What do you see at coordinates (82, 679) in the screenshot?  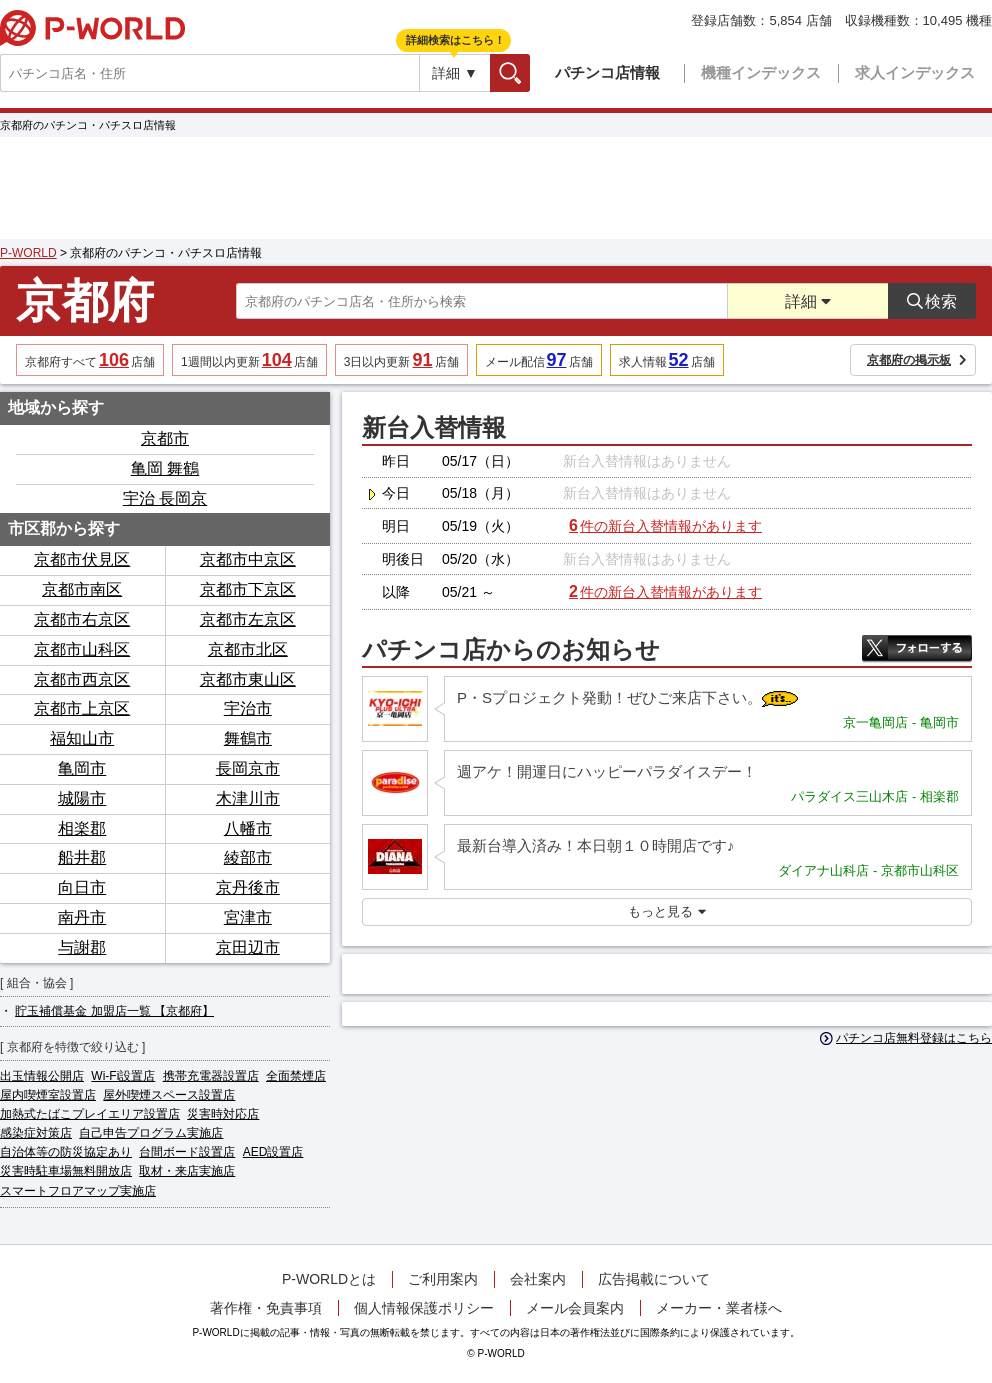 I see `京都市西京区` at bounding box center [82, 679].